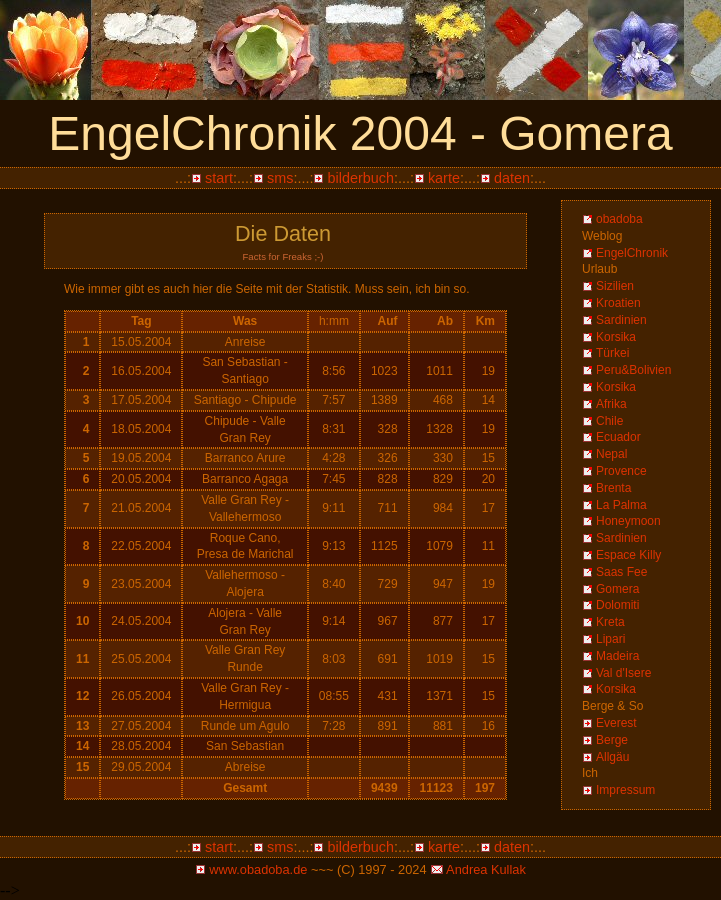 This screenshot has width=721, height=900. Describe the element at coordinates (621, 320) in the screenshot. I see `Sardinien` at that location.